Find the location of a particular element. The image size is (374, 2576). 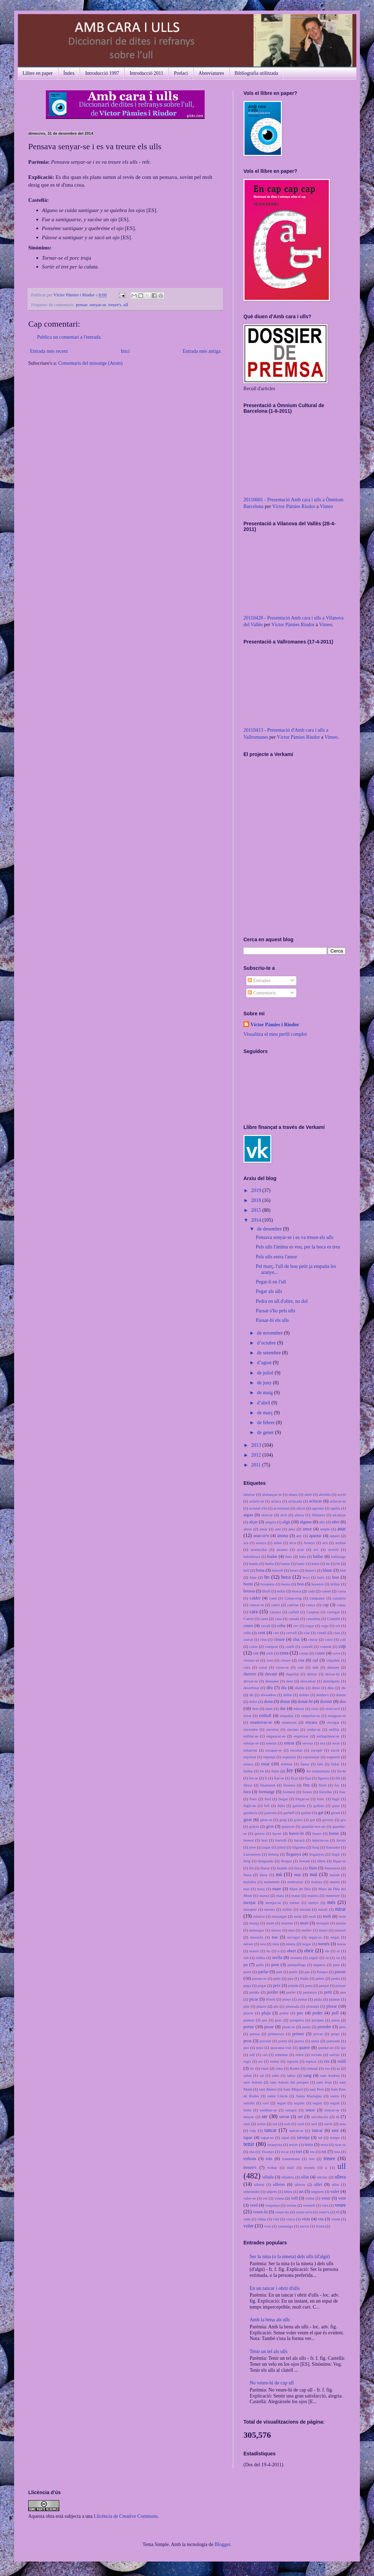

abans is located at coordinates (293, 1494).